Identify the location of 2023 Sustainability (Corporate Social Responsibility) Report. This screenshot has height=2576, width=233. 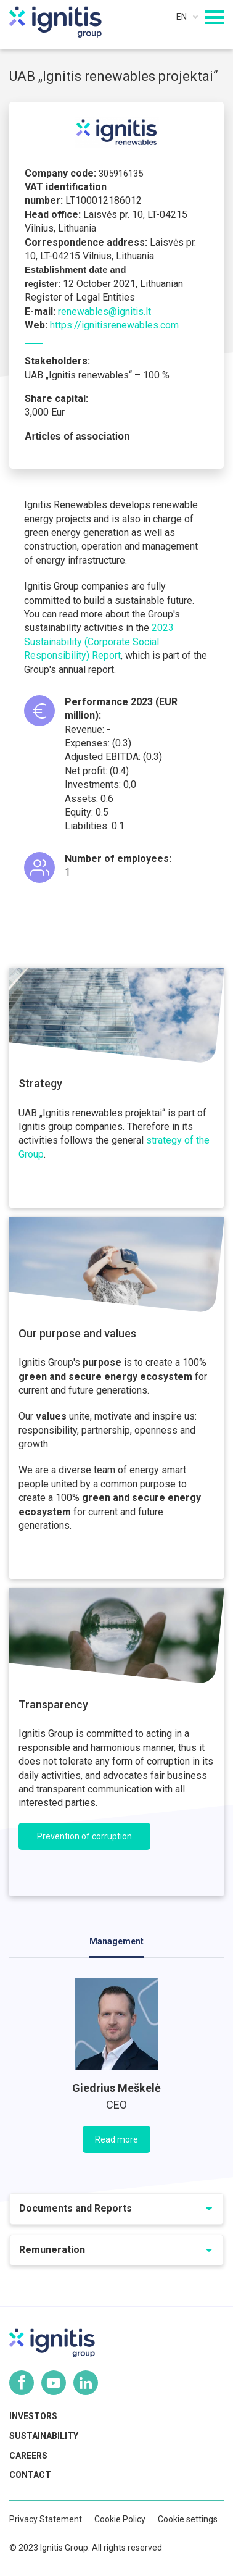
(99, 641).